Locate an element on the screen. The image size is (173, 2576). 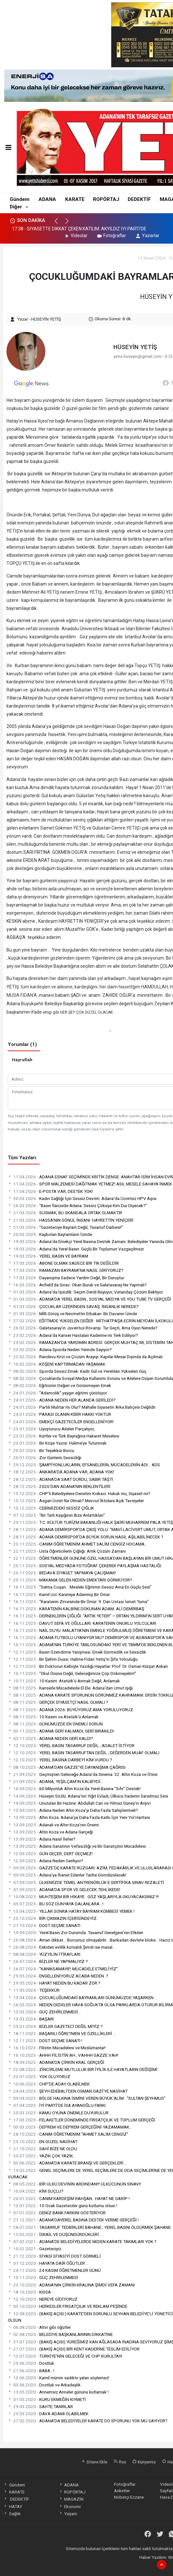
Annemsiz Anneler gününü kutlamak ! is located at coordinates (58, 2391).